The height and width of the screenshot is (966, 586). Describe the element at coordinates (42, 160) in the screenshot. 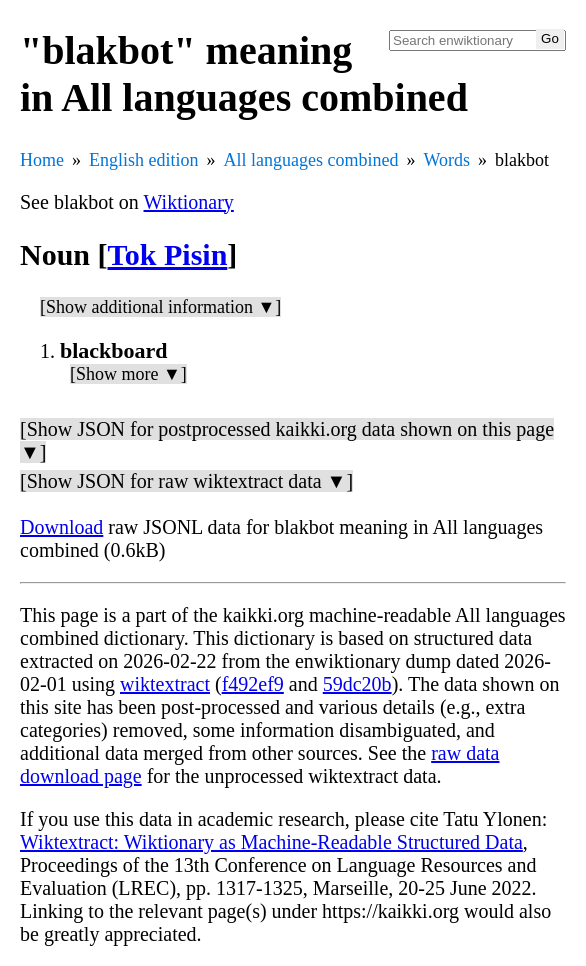

I see `Home` at that location.